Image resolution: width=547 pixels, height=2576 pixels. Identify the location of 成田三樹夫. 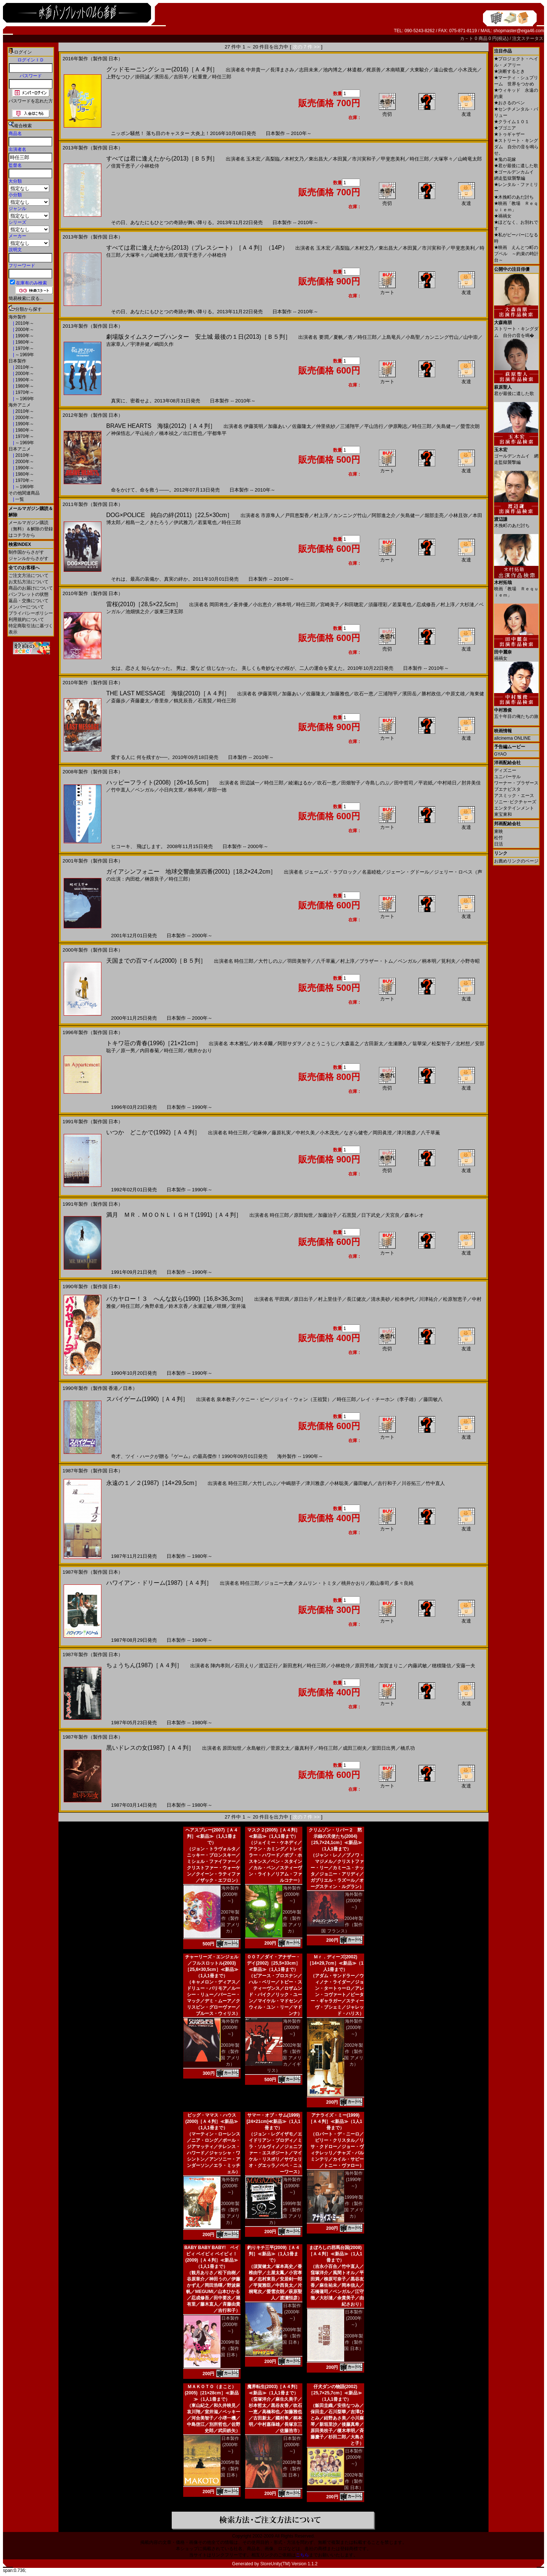
(355, 1748).